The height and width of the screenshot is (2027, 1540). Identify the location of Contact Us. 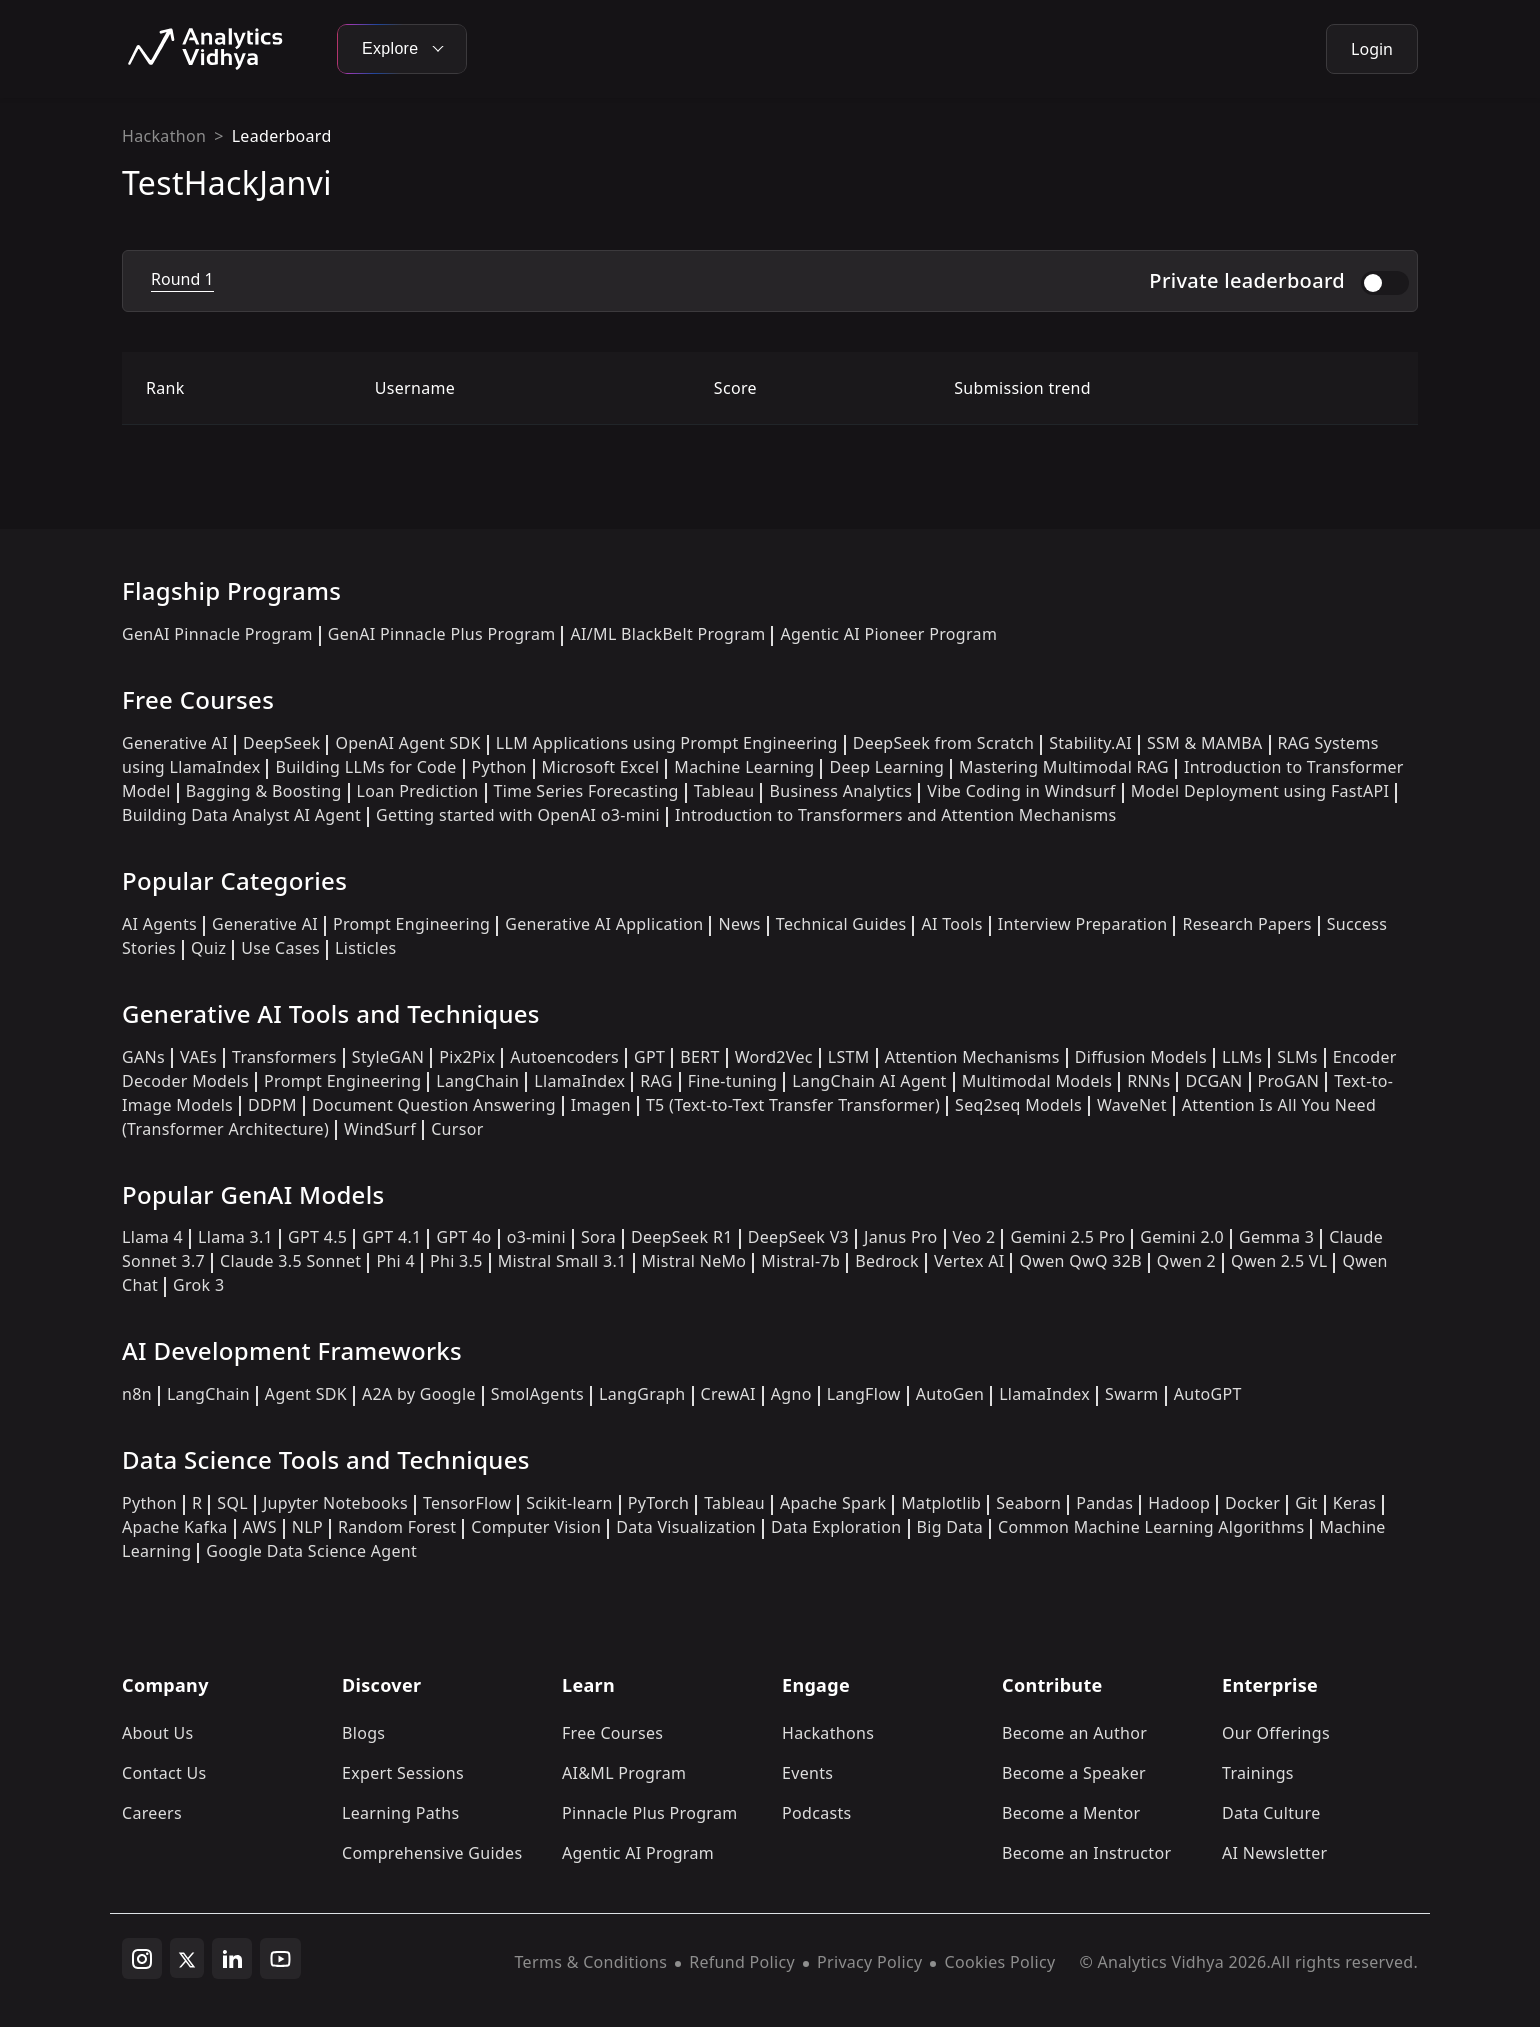
(164, 1773).